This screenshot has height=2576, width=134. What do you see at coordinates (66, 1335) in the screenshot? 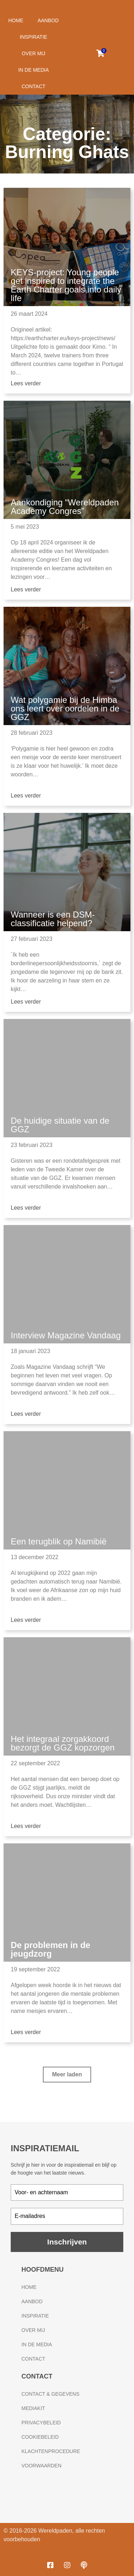
I see `Interview Magazine Vandaag` at bounding box center [66, 1335].